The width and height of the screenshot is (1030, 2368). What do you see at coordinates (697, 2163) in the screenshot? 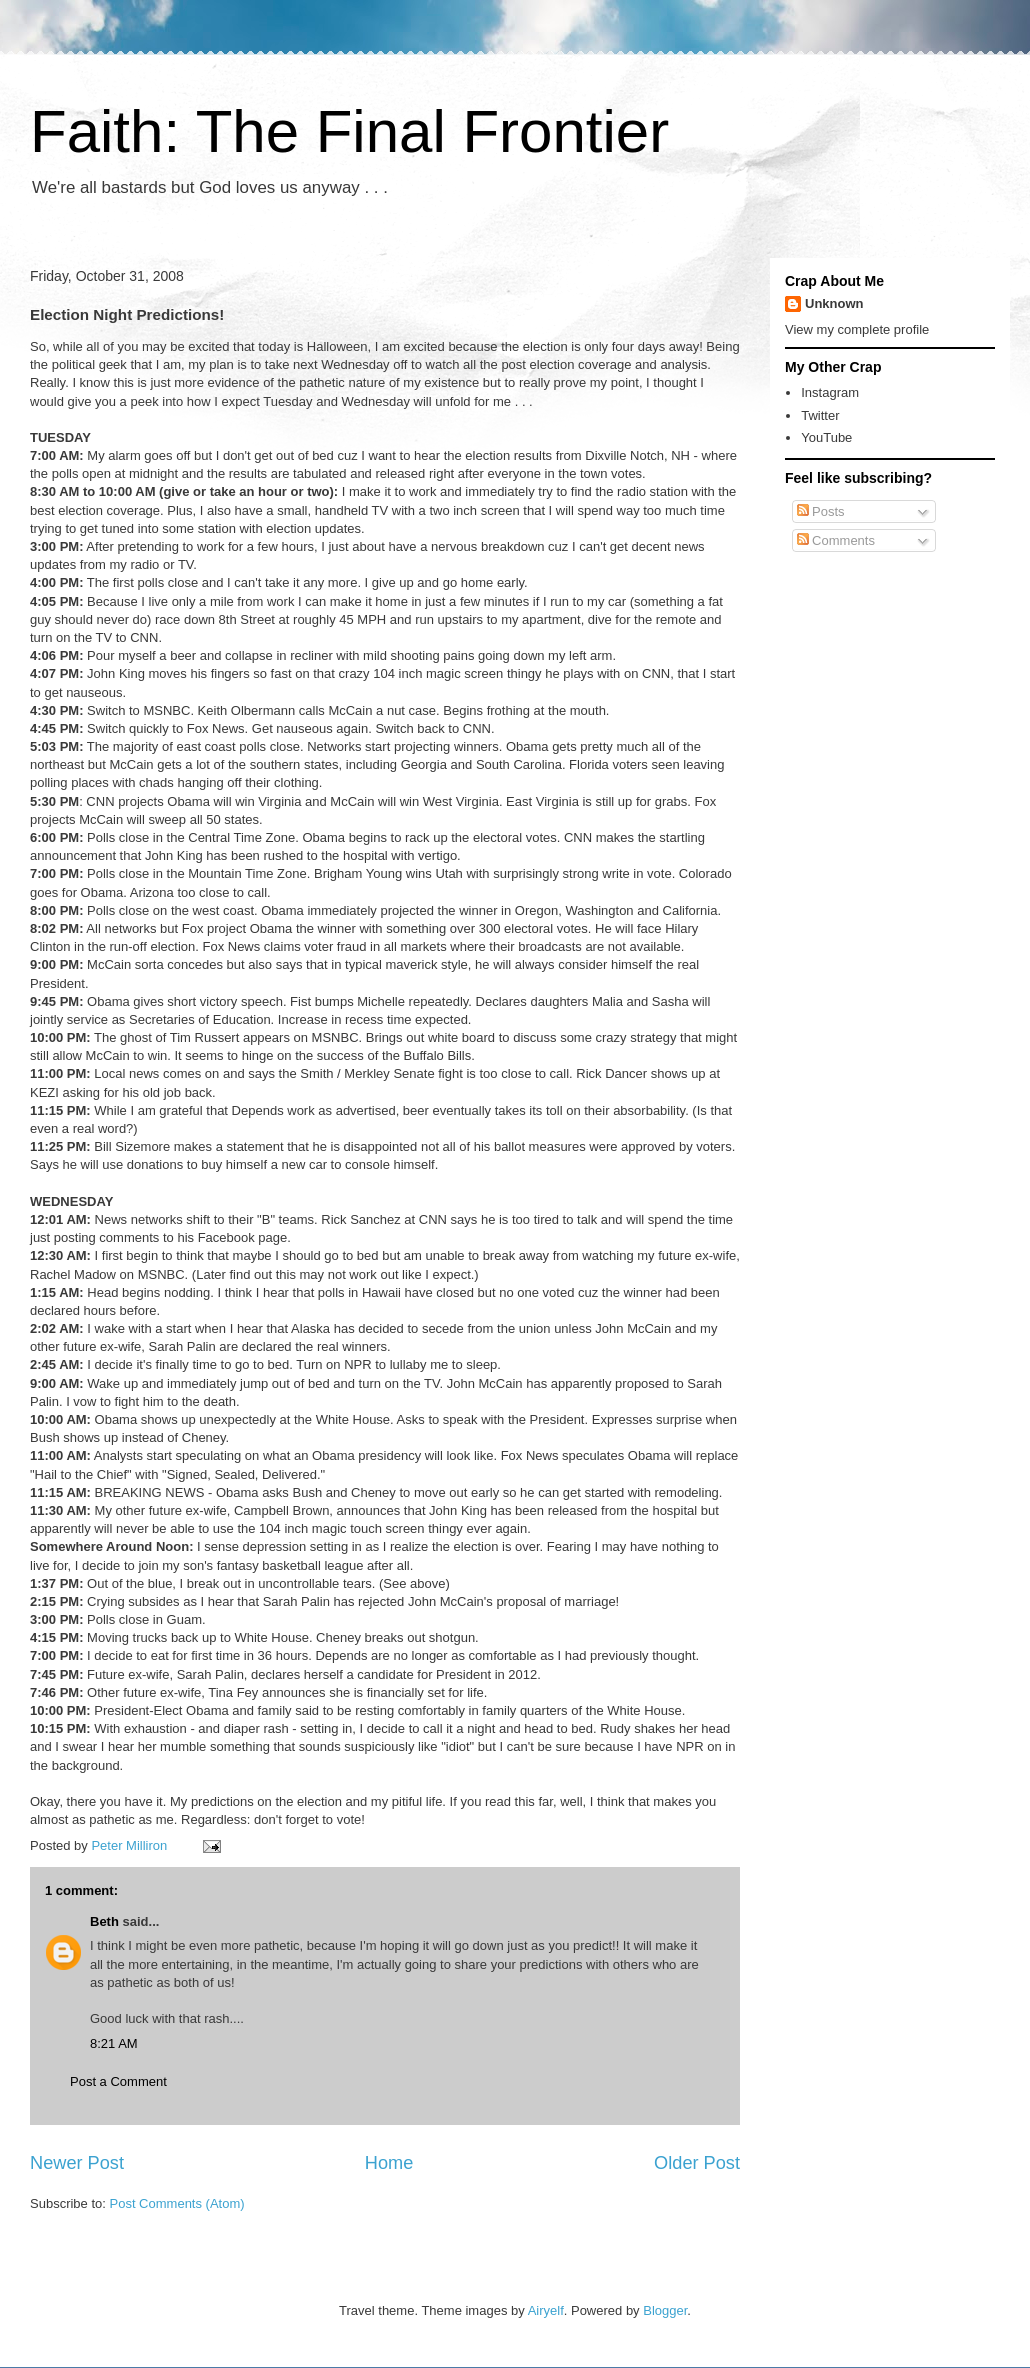
I see `Older Post` at bounding box center [697, 2163].